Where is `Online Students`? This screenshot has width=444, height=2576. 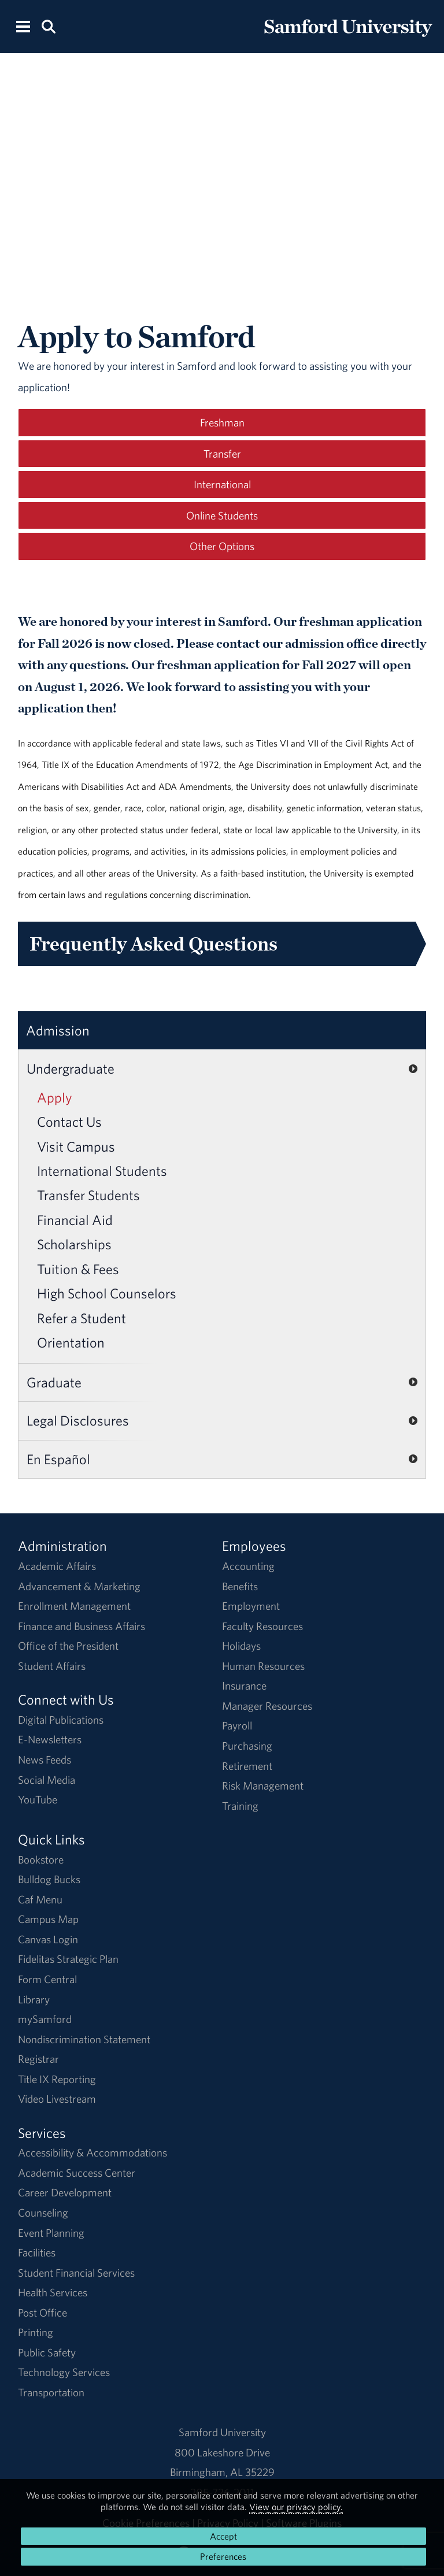 Online Students is located at coordinates (222, 515).